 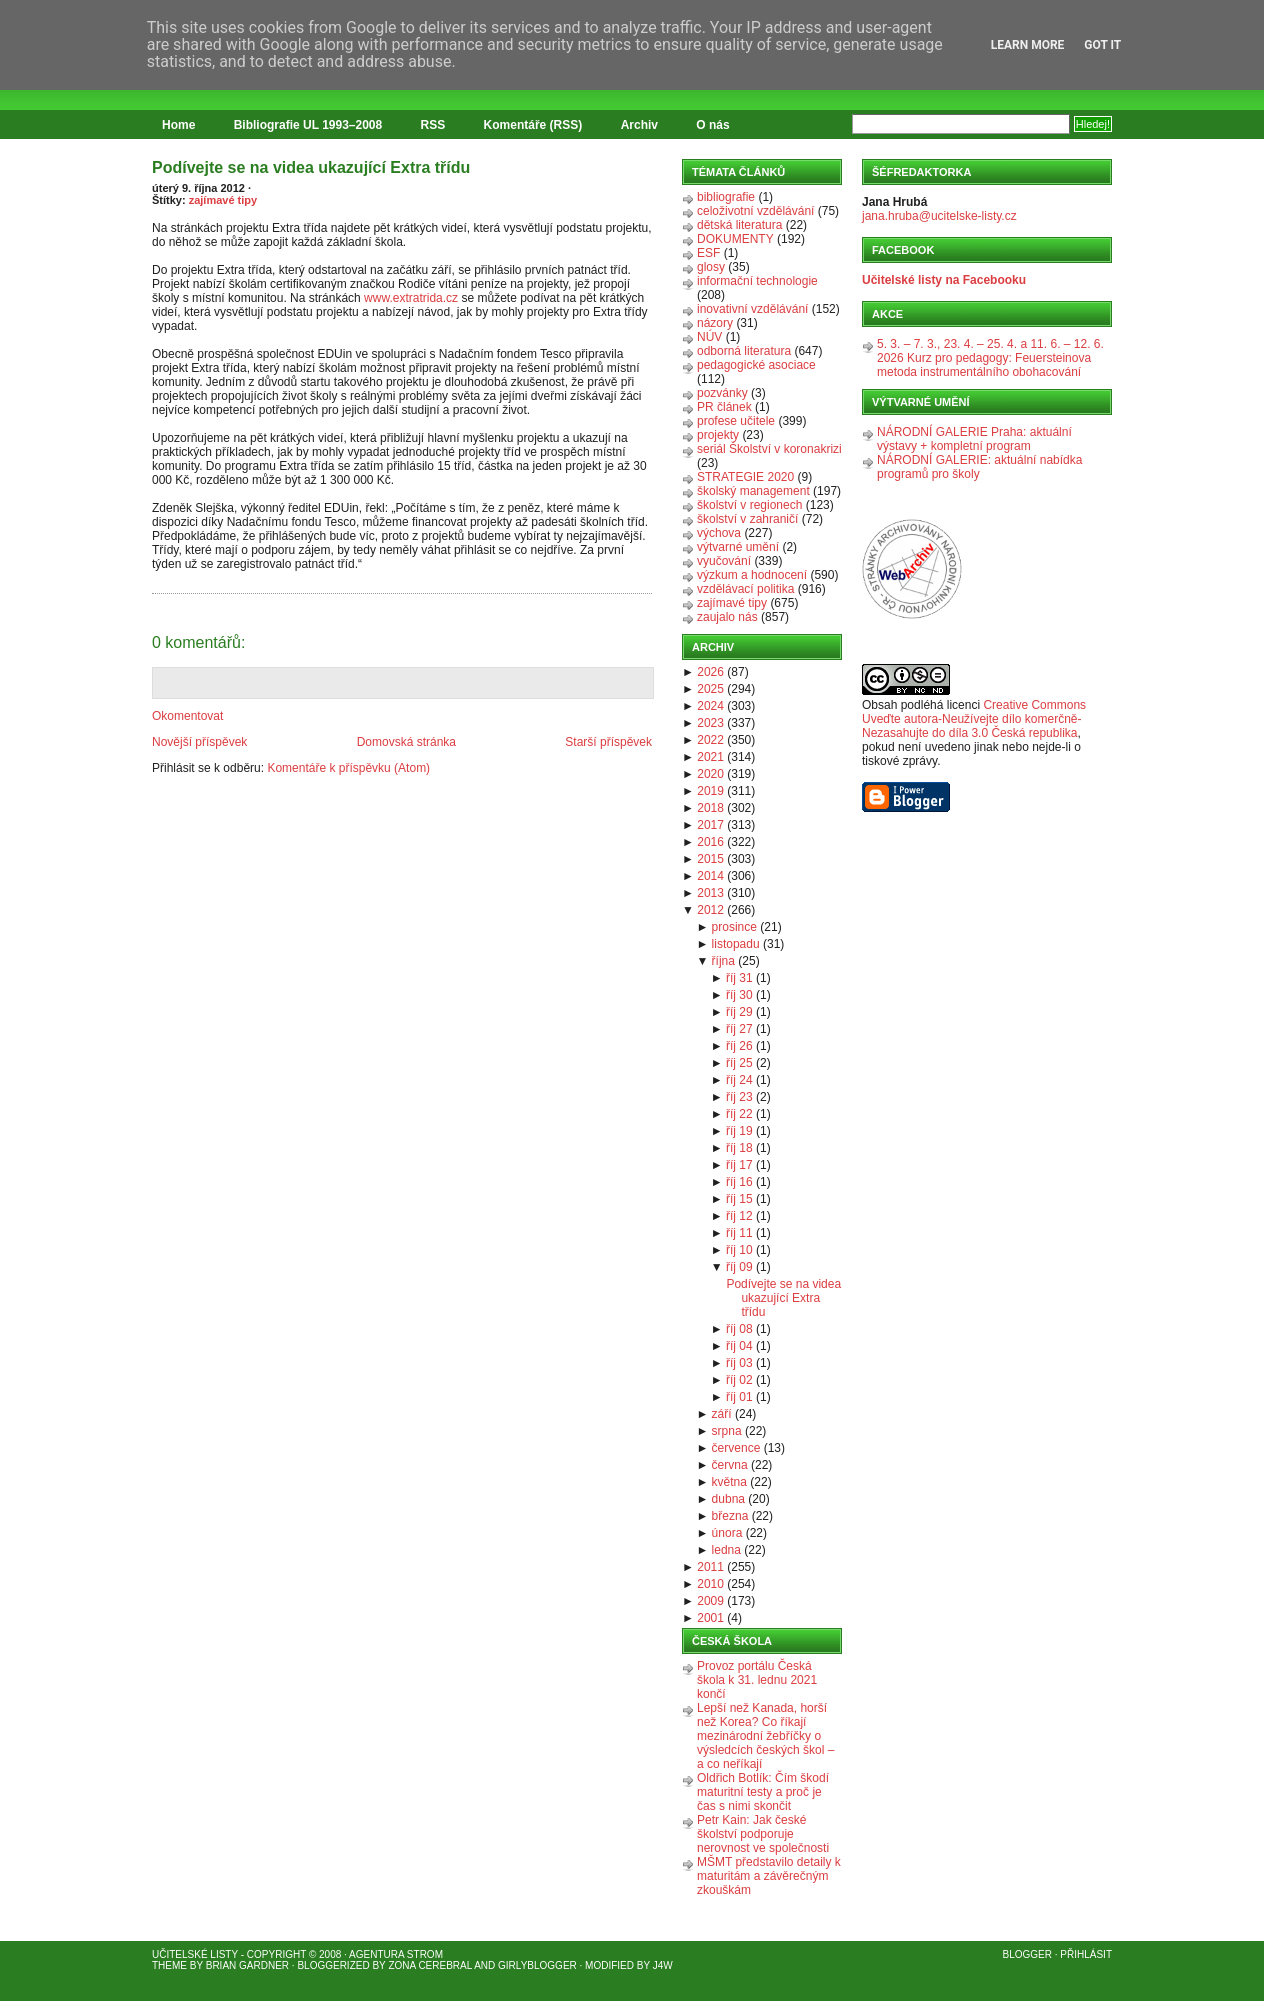 What do you see at coordinates (411, 298) in the screenshot?
I see `www.extratrida.cz` at bounding box center [411, 298].